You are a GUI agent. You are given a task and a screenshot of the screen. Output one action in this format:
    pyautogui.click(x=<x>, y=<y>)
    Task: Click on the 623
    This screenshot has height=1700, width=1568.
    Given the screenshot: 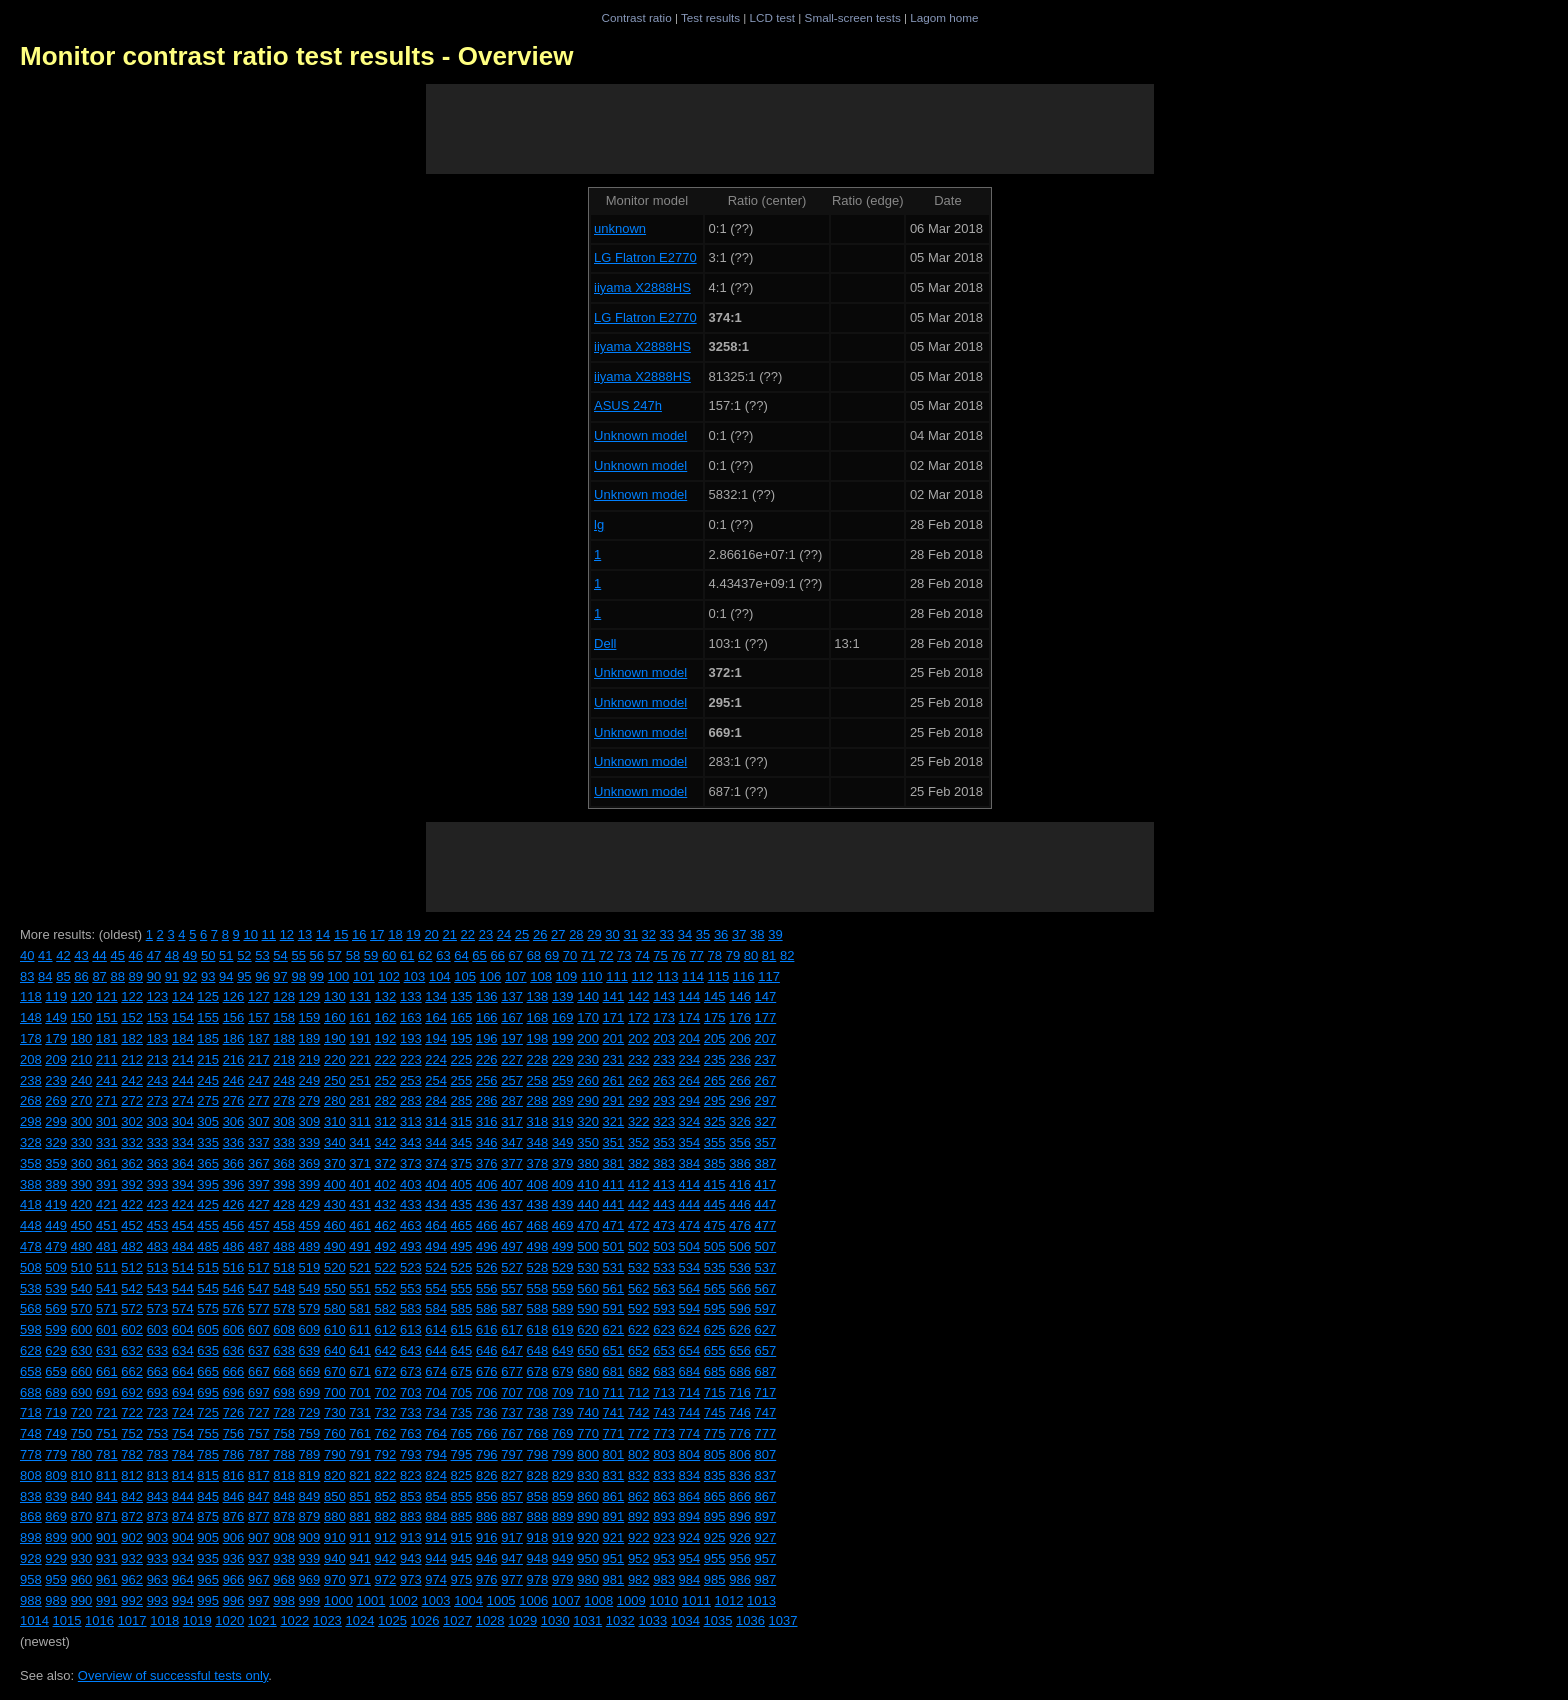 What is the action you would take?
    pyautogui.click(x=664, y=1329)
    